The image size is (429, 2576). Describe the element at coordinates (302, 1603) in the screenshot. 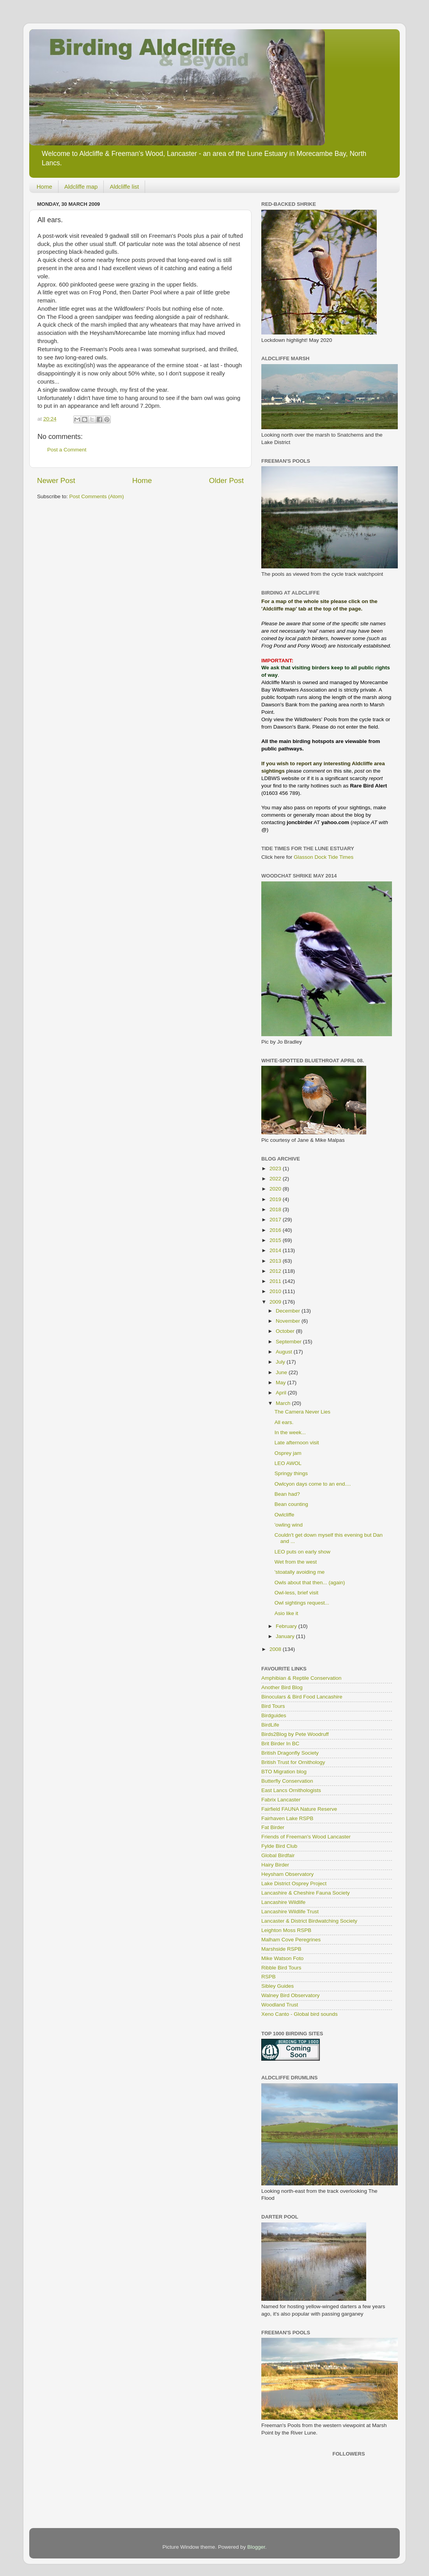

I see `Owl sightings request...` at that location.